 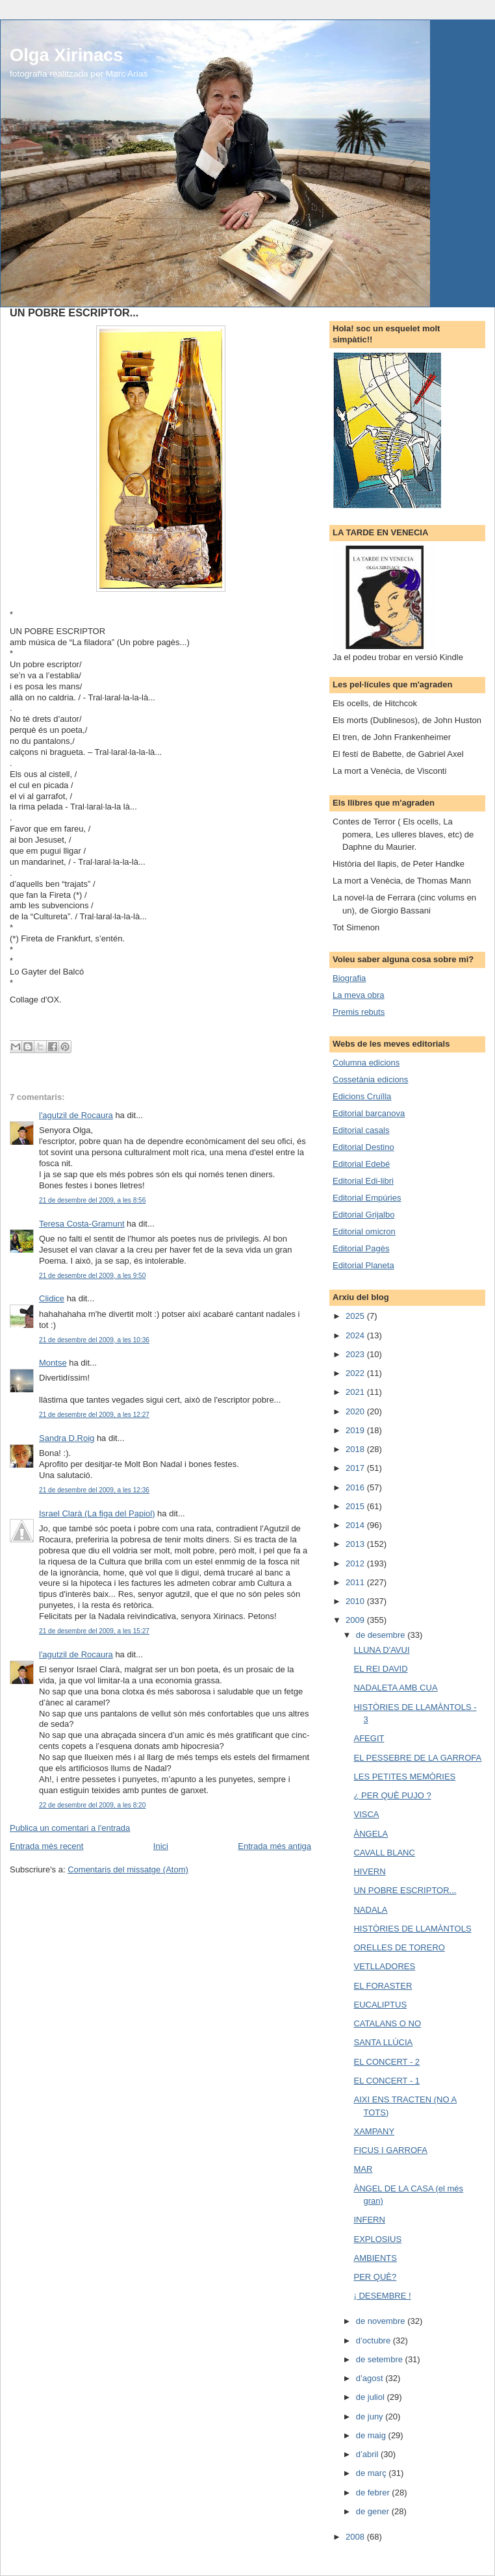 What do you see at coordinates (362, 1096) in the screenshot?
I see `Edicions Cruïlla` at bounding box center [362, 1096].